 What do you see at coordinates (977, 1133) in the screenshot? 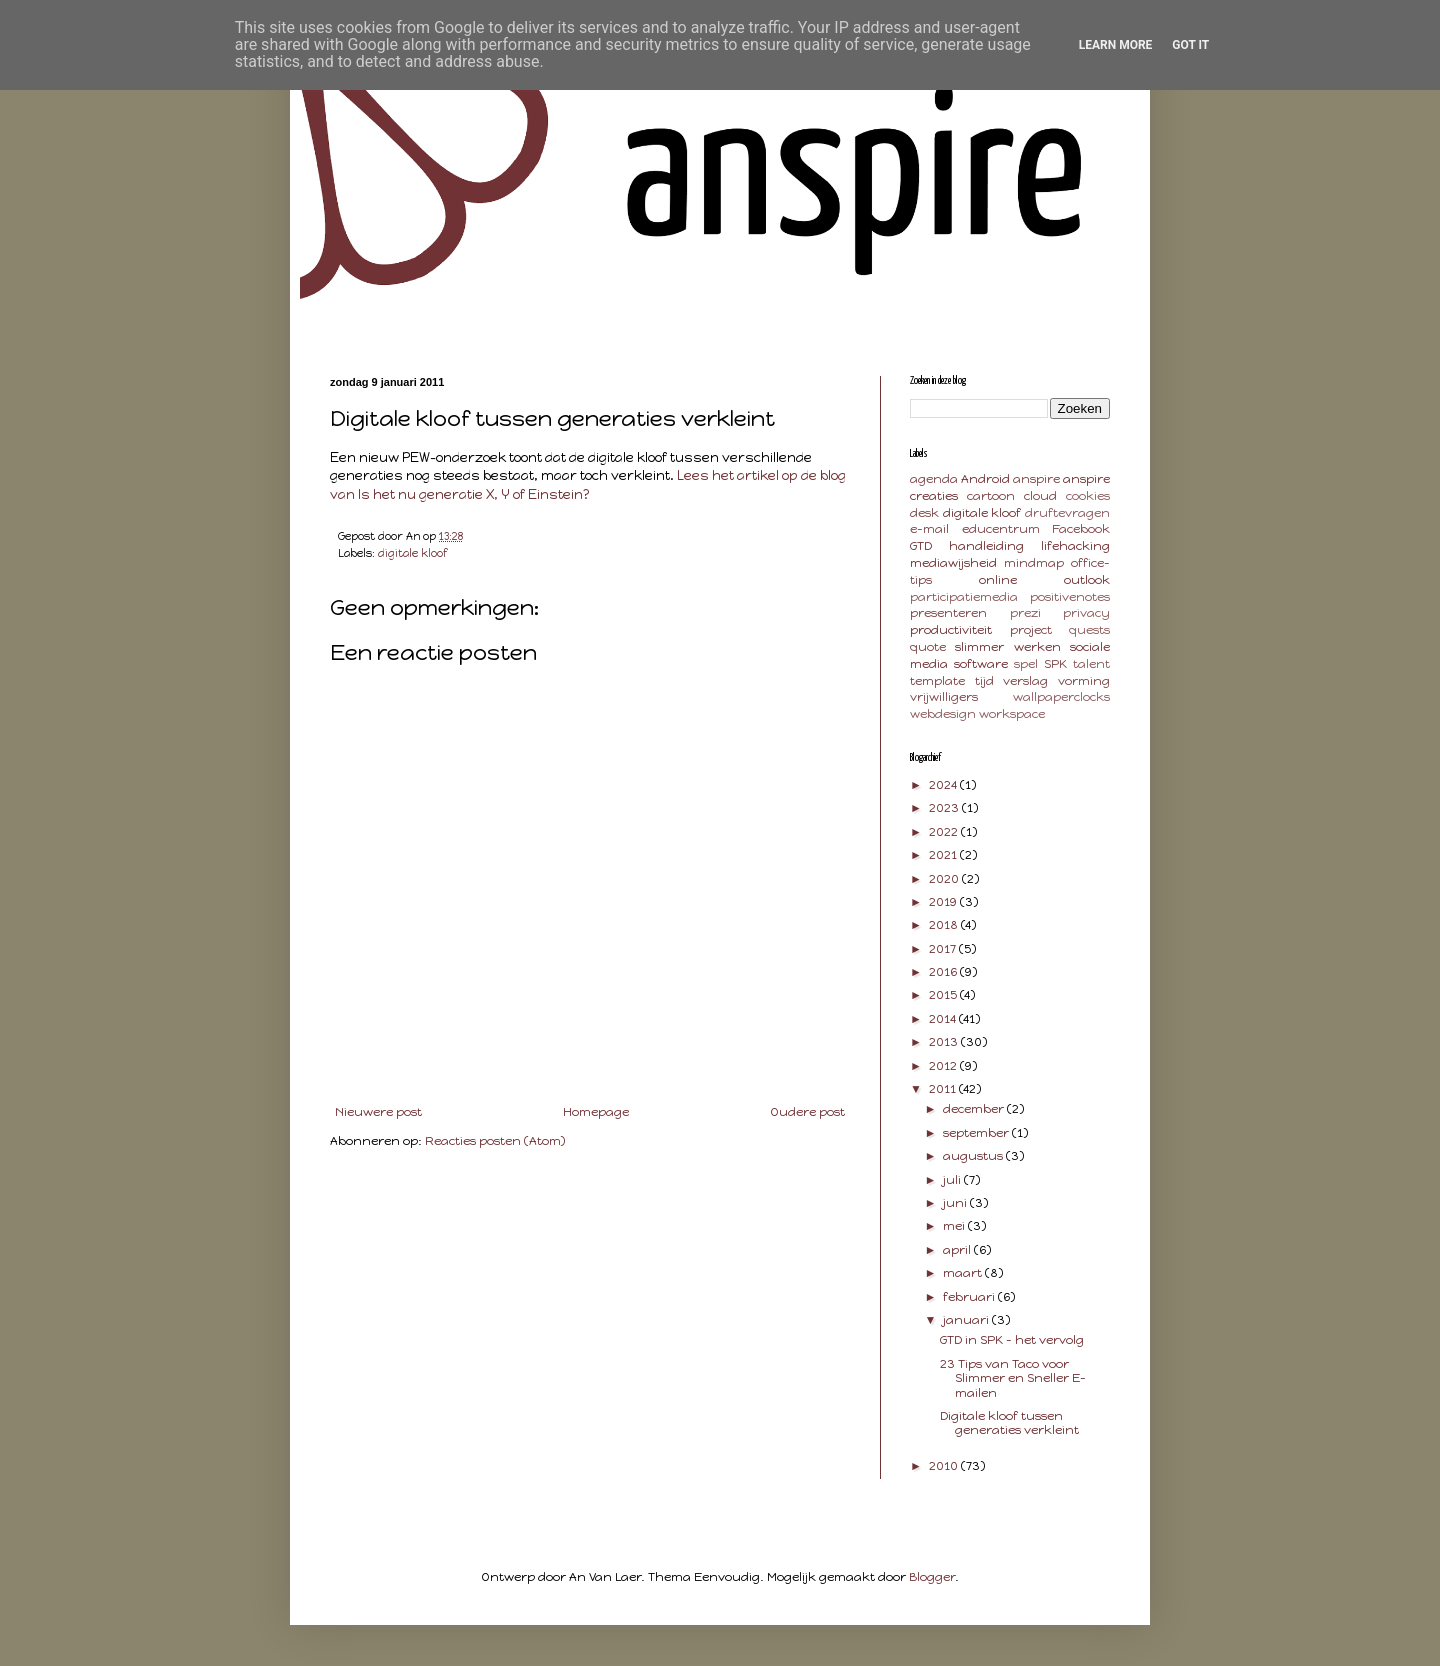
I see `september` at bounding box center [977, 1133].